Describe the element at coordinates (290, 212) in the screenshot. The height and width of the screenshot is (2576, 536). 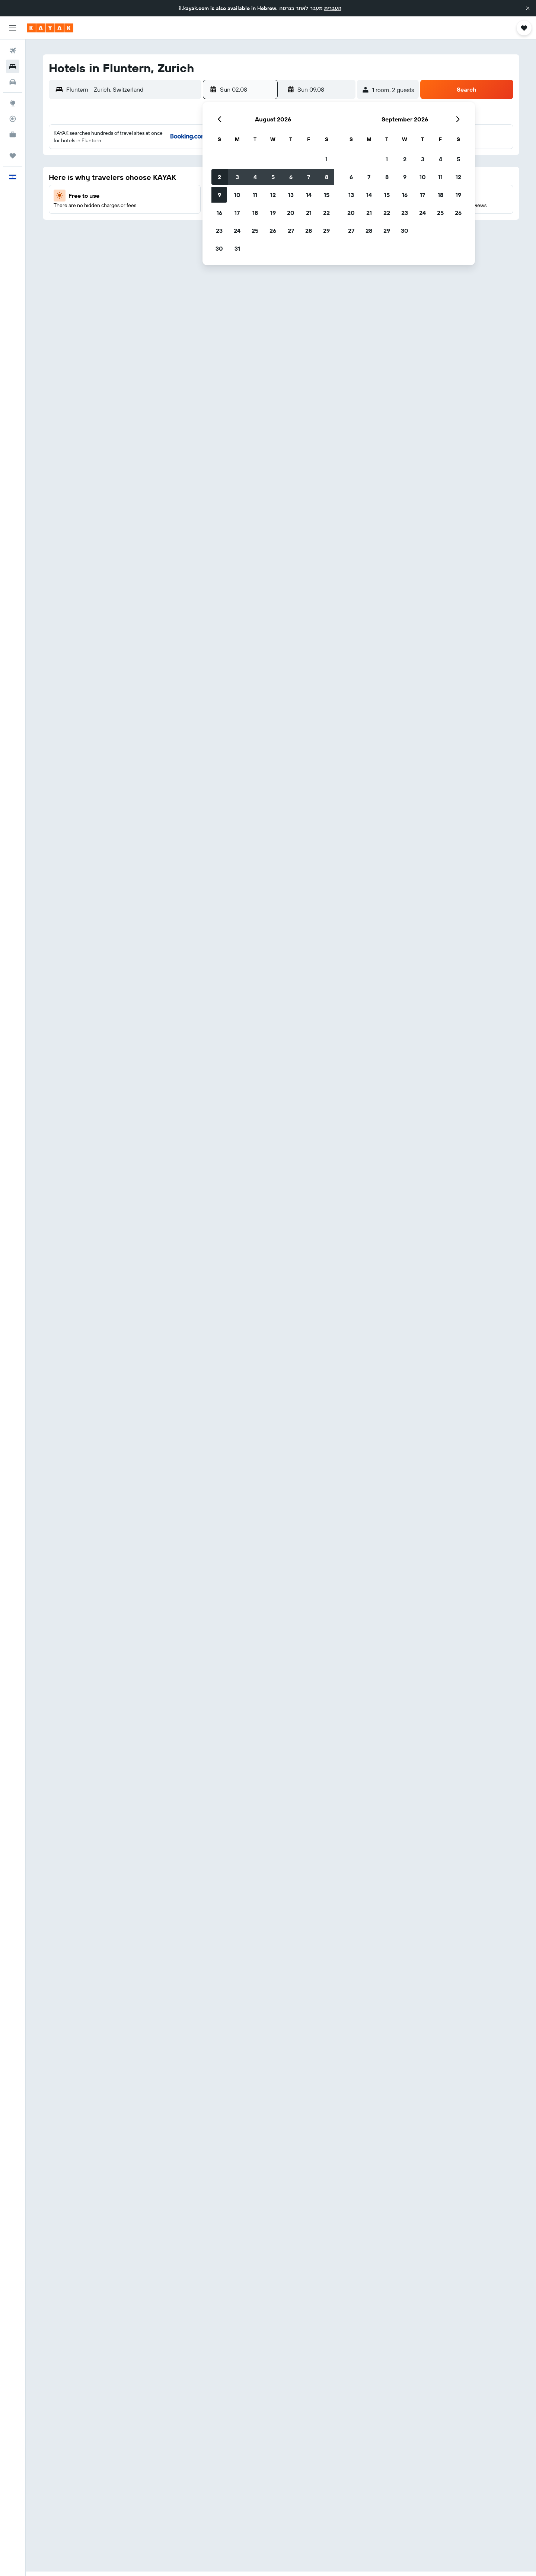
I see `20 [button]` at that location.